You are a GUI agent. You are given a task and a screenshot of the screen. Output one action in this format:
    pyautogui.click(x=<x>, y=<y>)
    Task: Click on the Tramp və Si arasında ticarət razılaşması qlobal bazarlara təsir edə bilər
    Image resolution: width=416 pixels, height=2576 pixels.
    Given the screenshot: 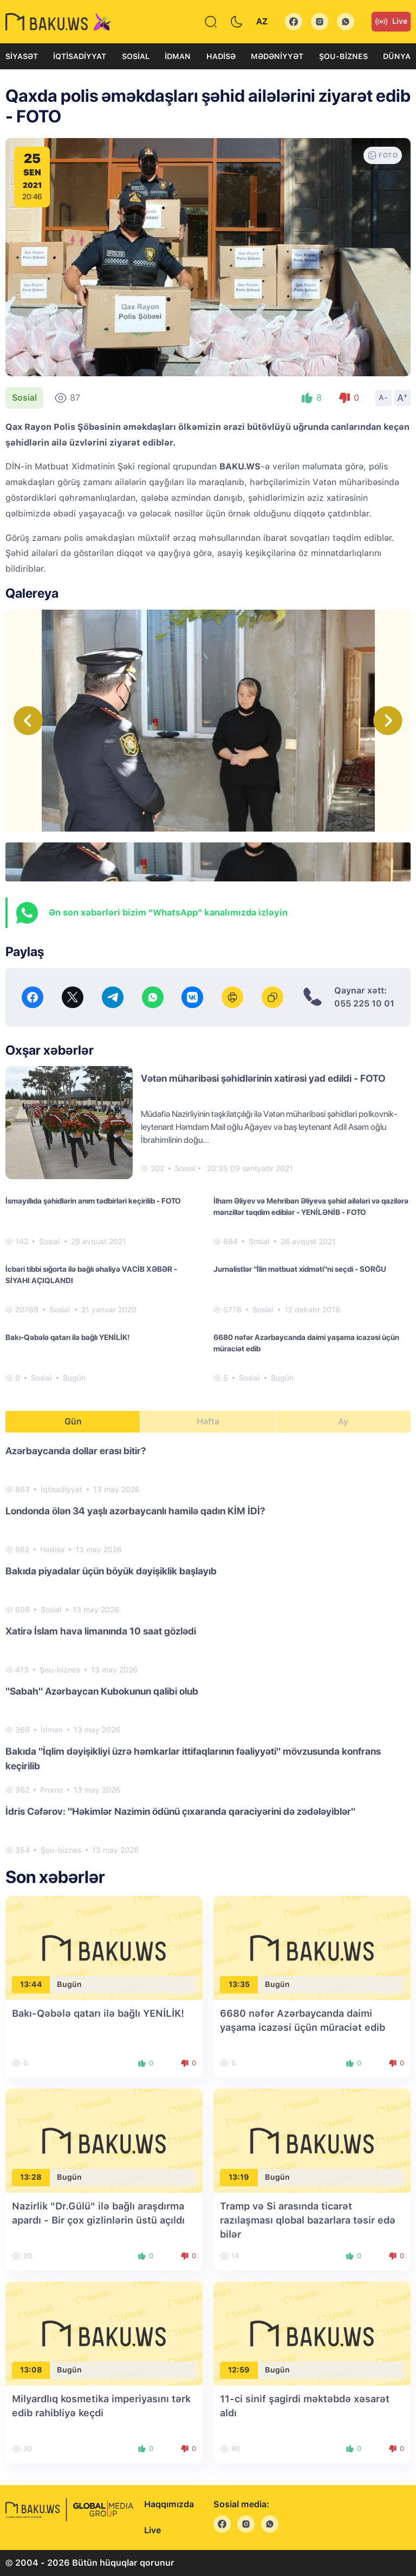 What is the action you would take?
    pyautogui.click(x=307, y=2220)
    